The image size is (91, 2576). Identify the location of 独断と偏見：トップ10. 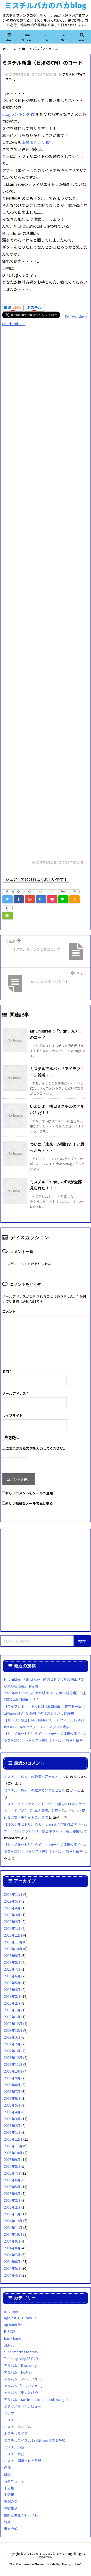
(21, 2515).